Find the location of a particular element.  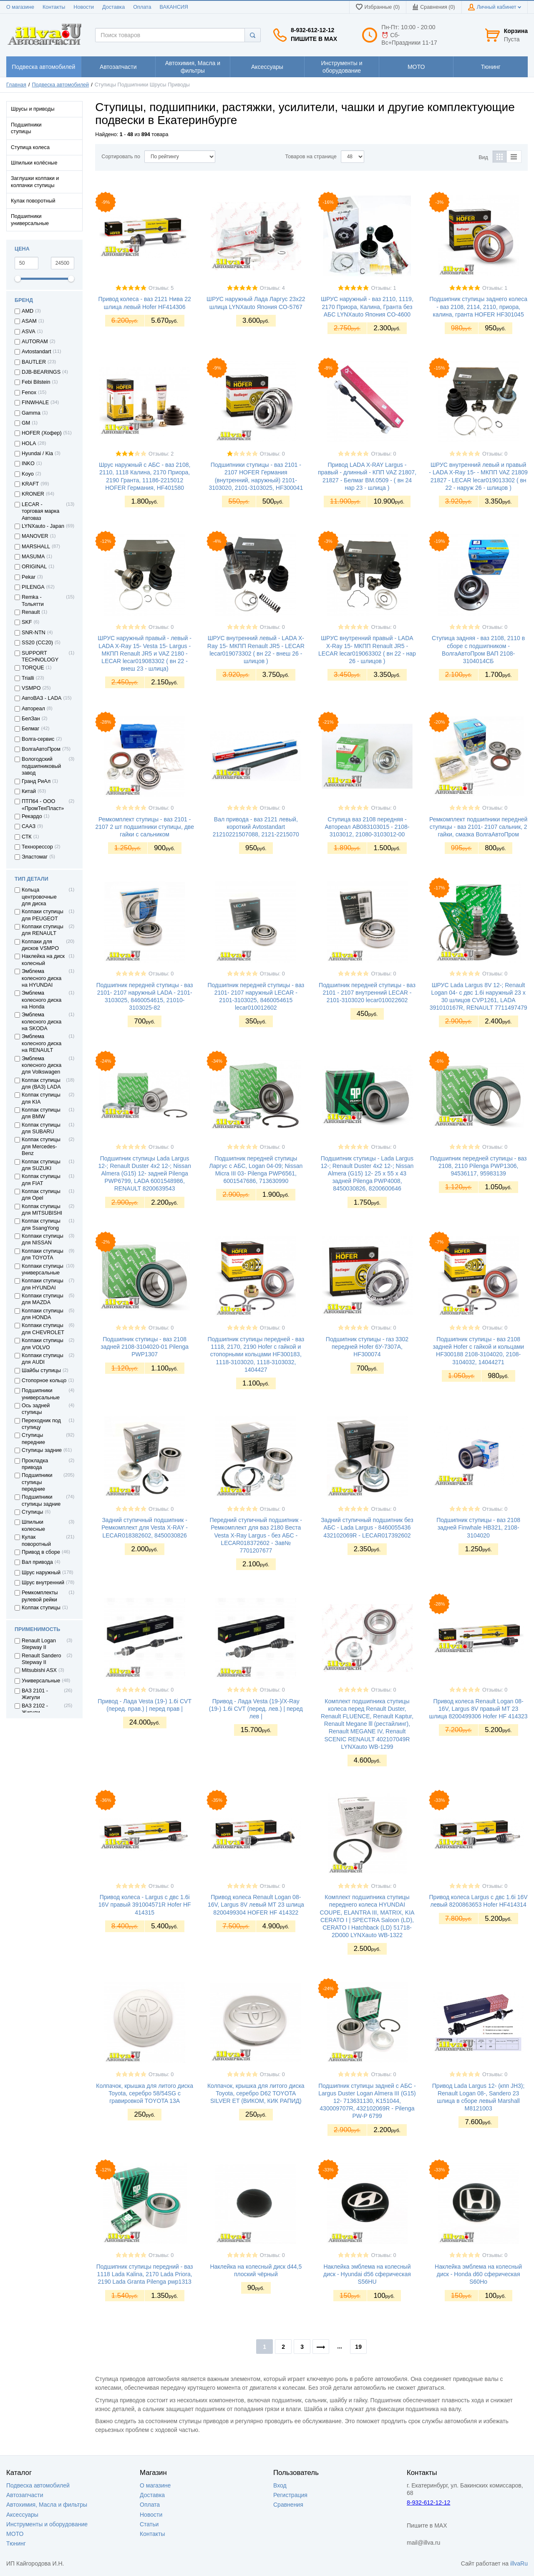

Подшипник ступицы передний - ваз 1118 Lada Kalina, 2170 Lada Priora, 2190 Lada Granta Pilenga pwp1313 is located at coordinates (144, 2274).